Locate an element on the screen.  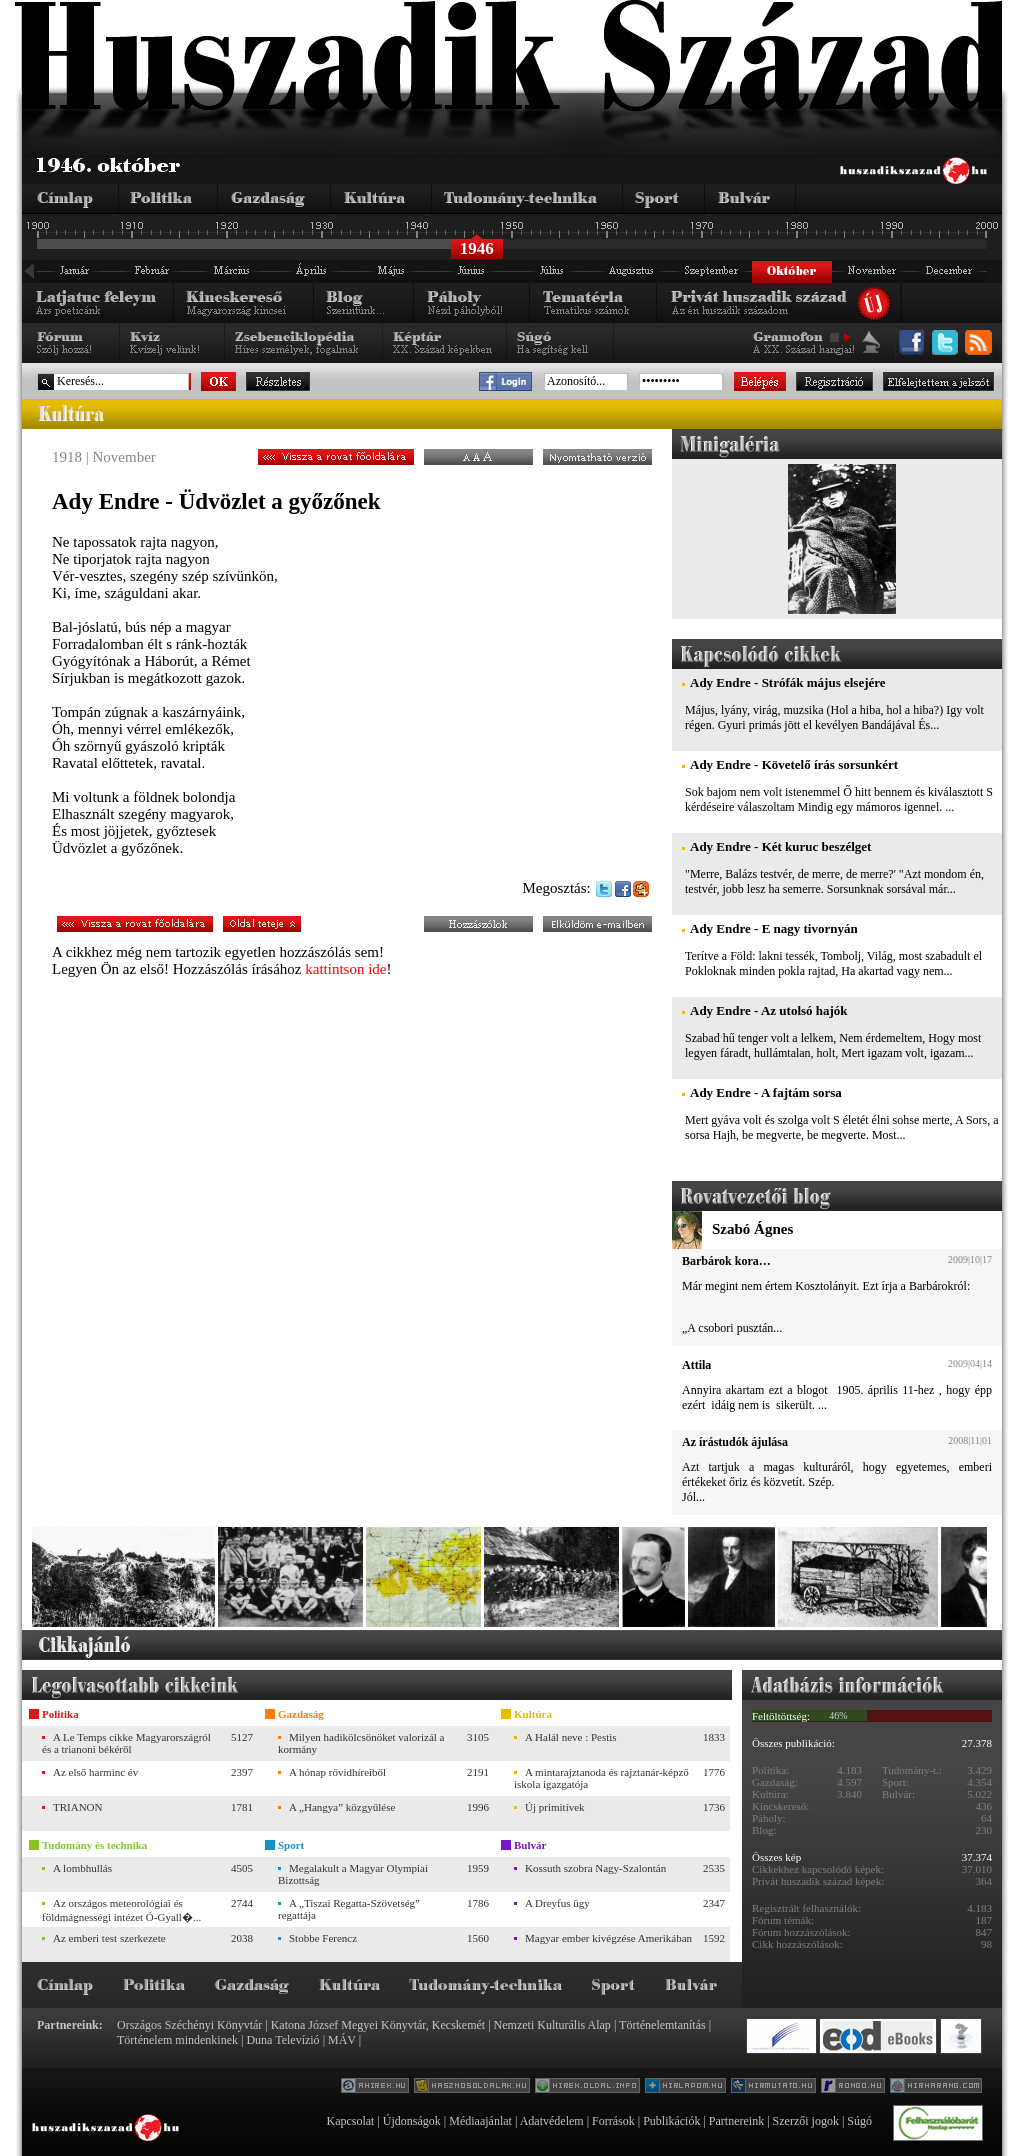
Ady Endre - E nagy tivornyán is located at coordinates (774, 928).